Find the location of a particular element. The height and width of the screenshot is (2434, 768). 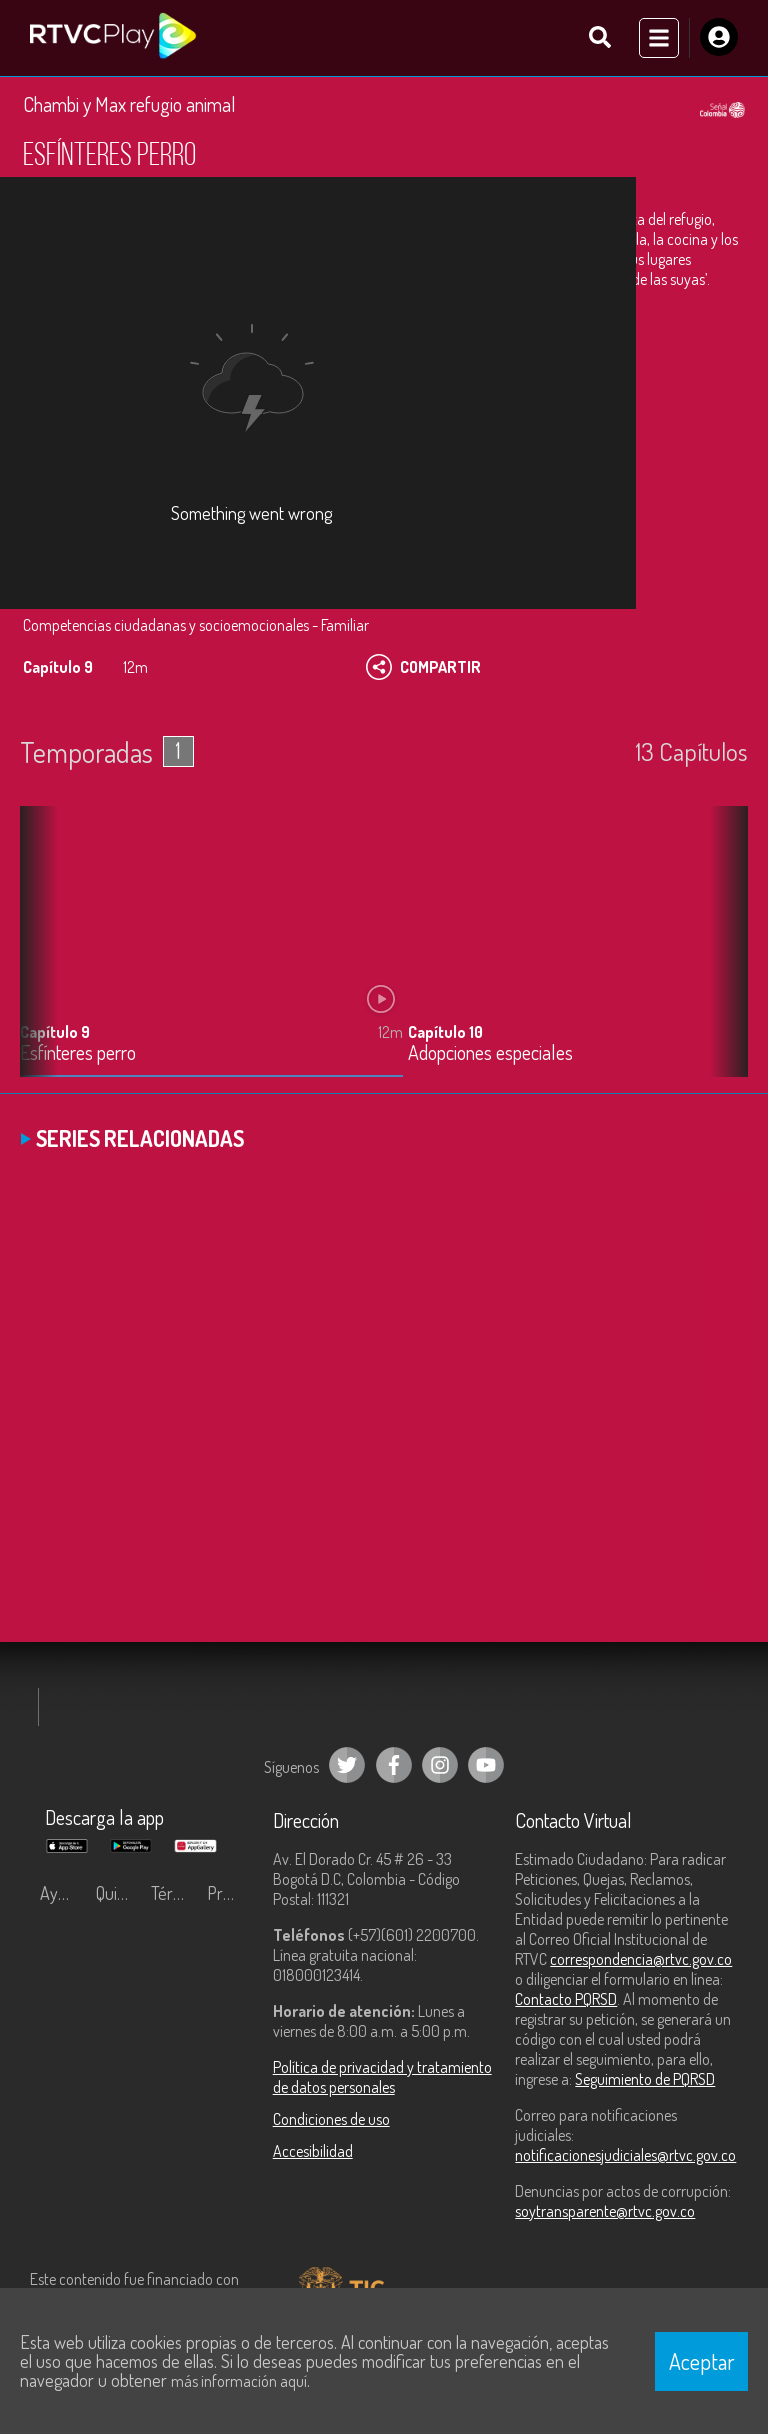

Accesibilidad is located at coordinates (313, 2152).